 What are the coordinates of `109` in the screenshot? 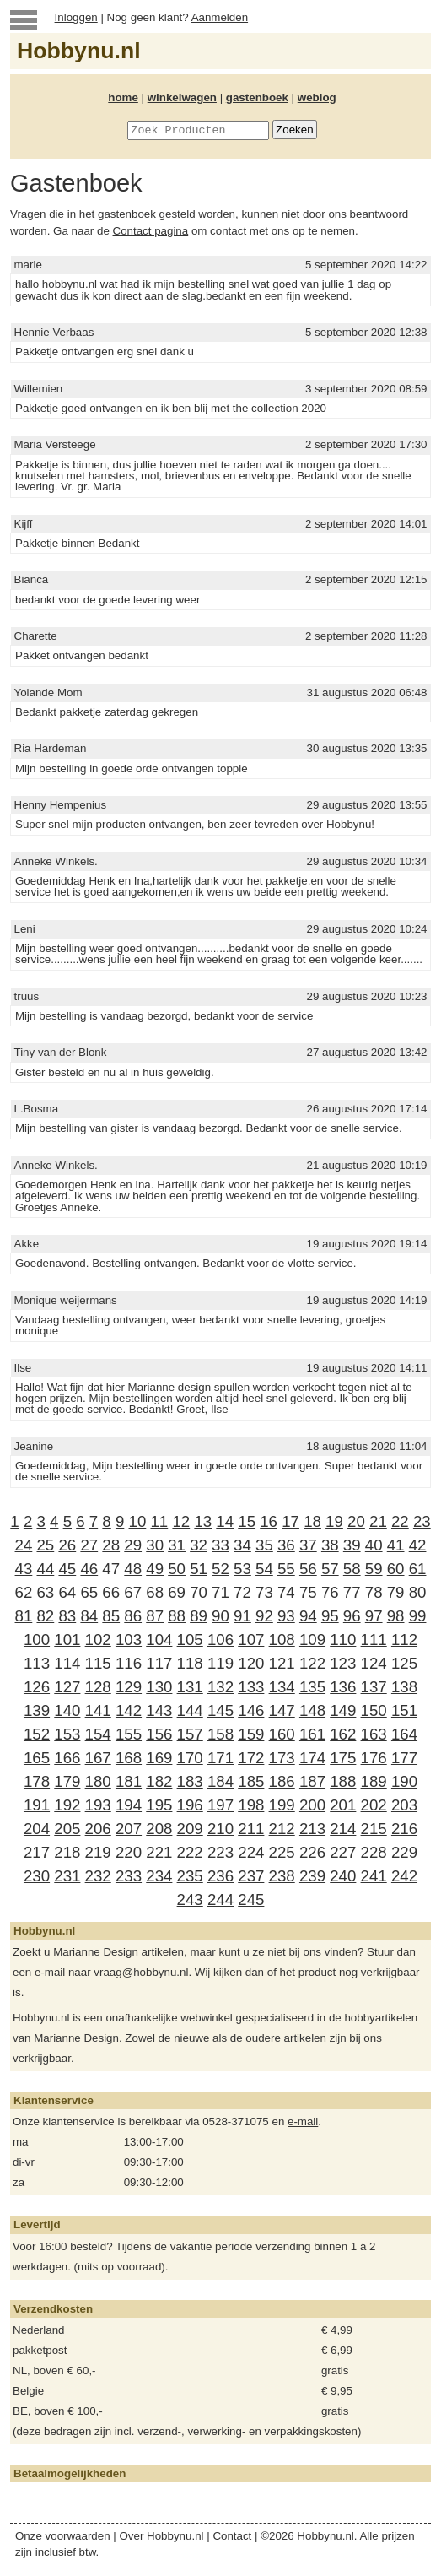 It's located at (312, 1639).